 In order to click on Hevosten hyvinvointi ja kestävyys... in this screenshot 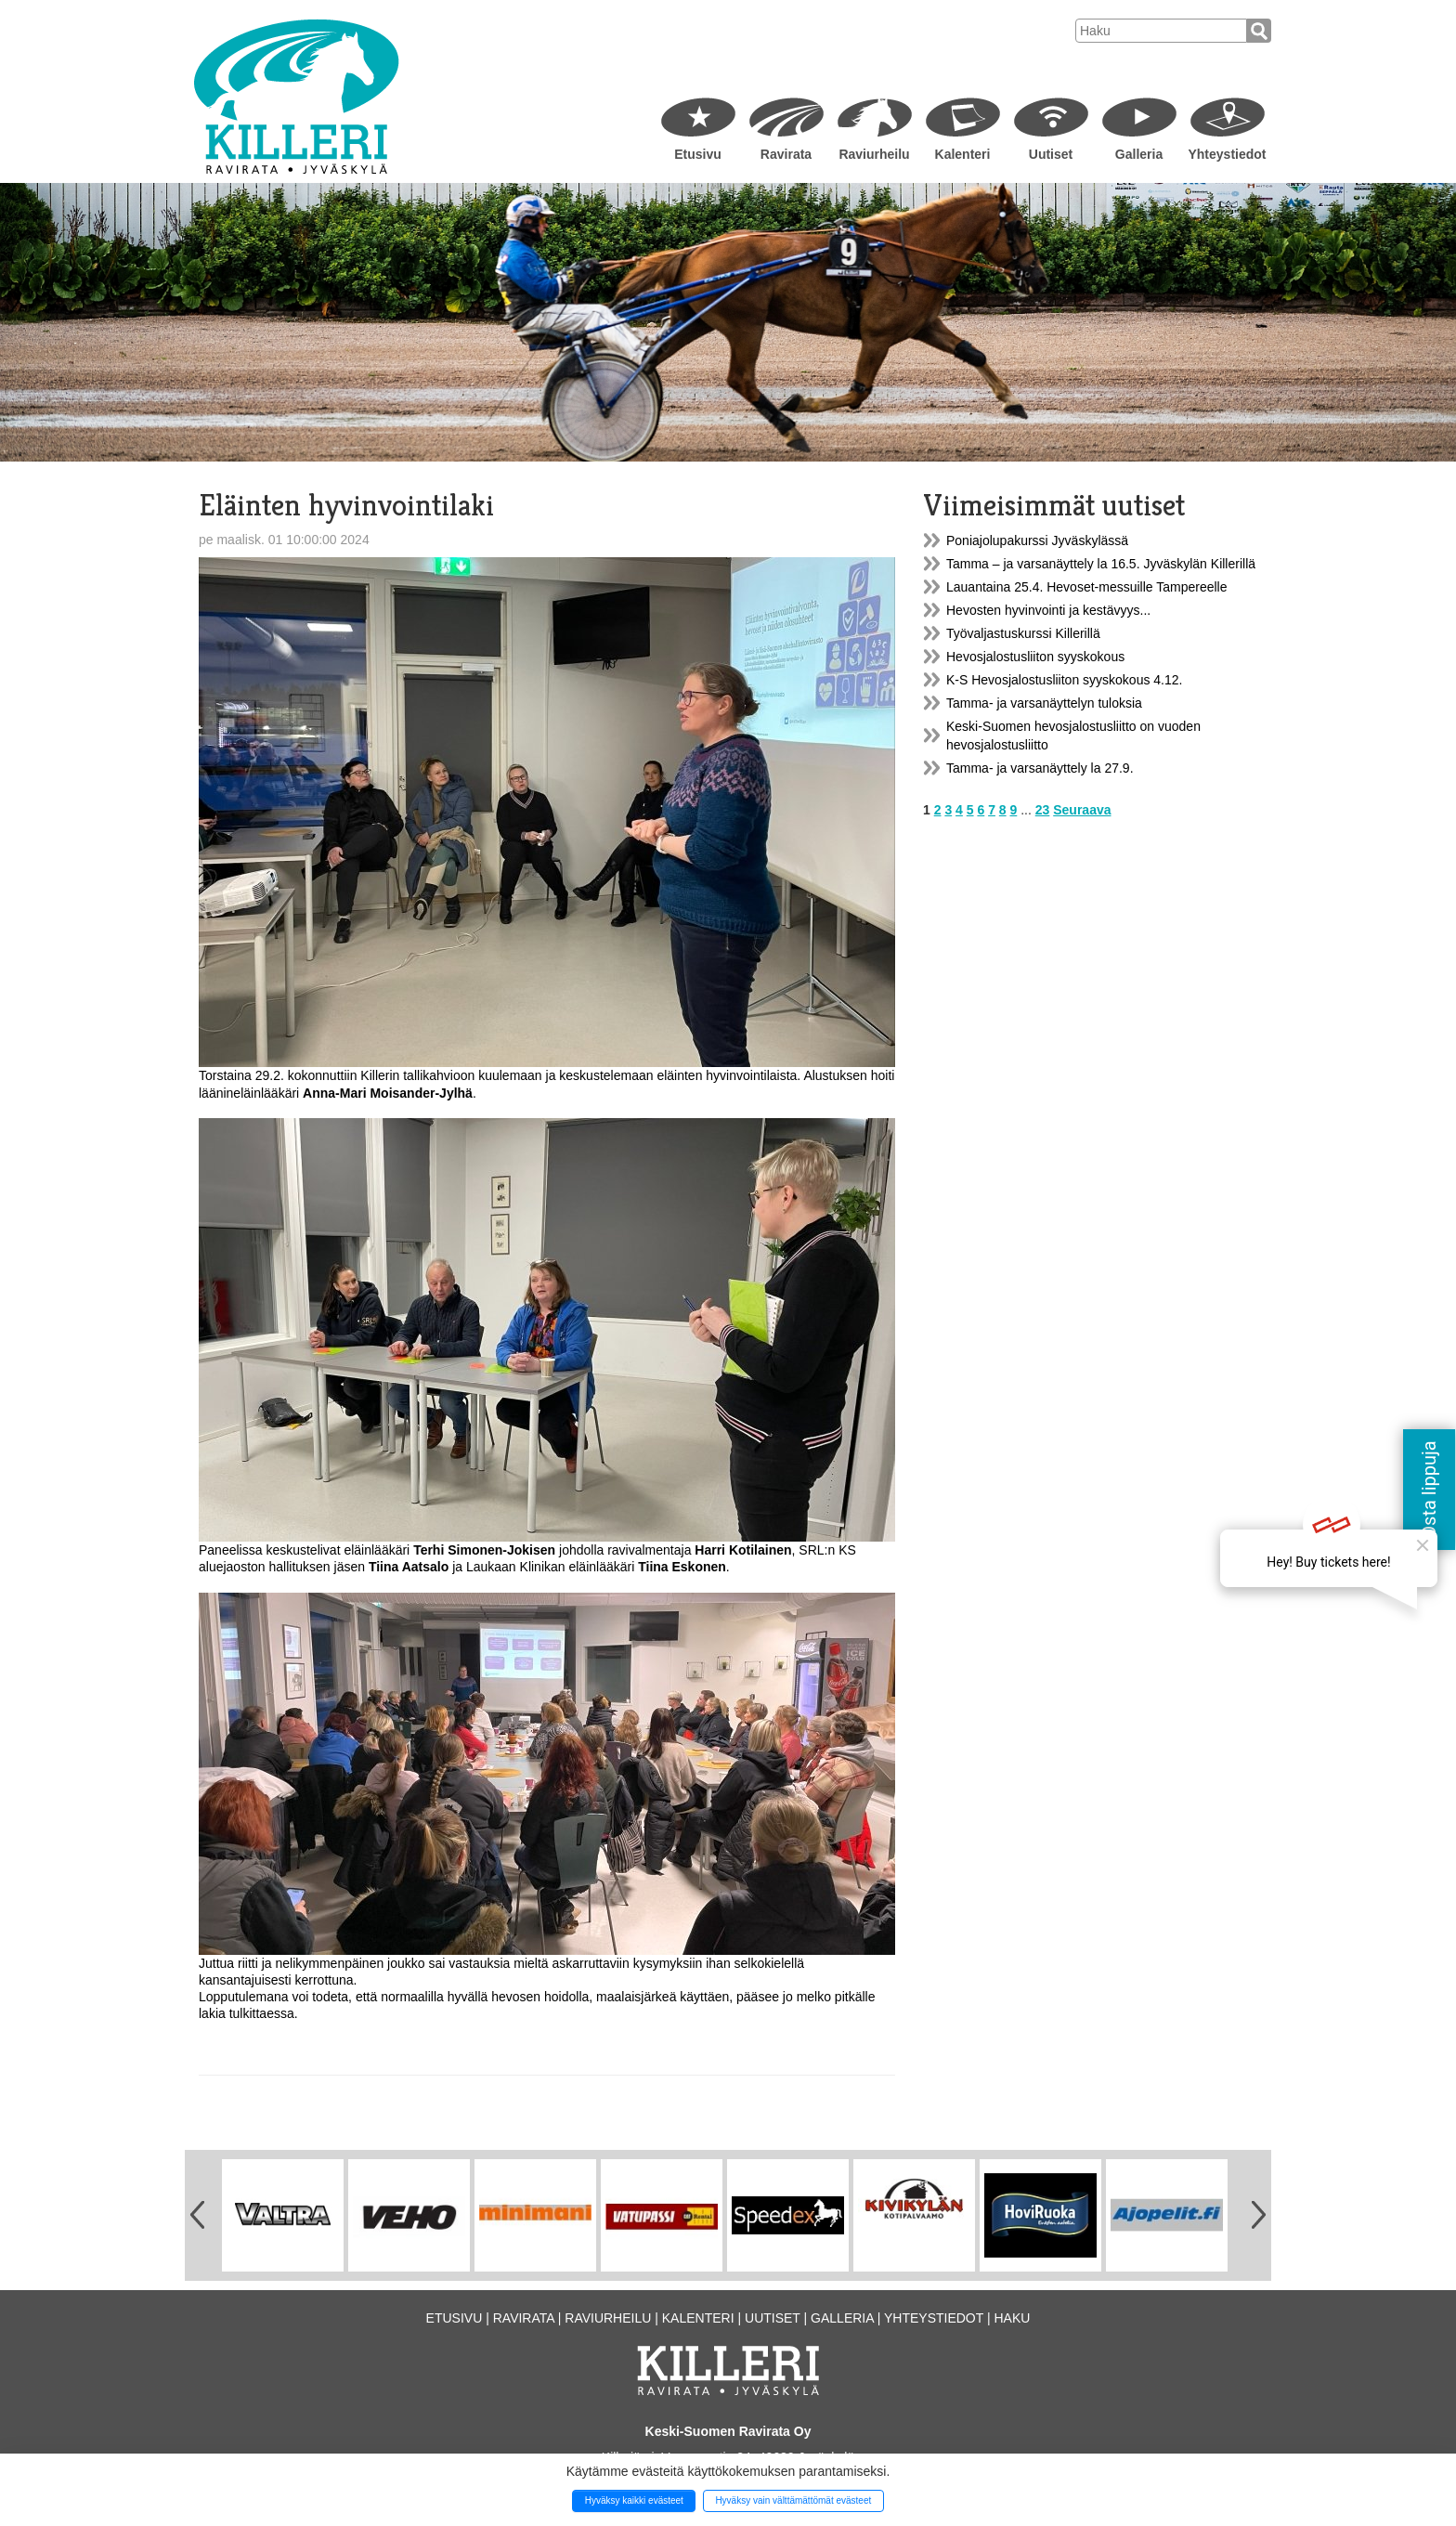, I will do `click(1048, 610)`.